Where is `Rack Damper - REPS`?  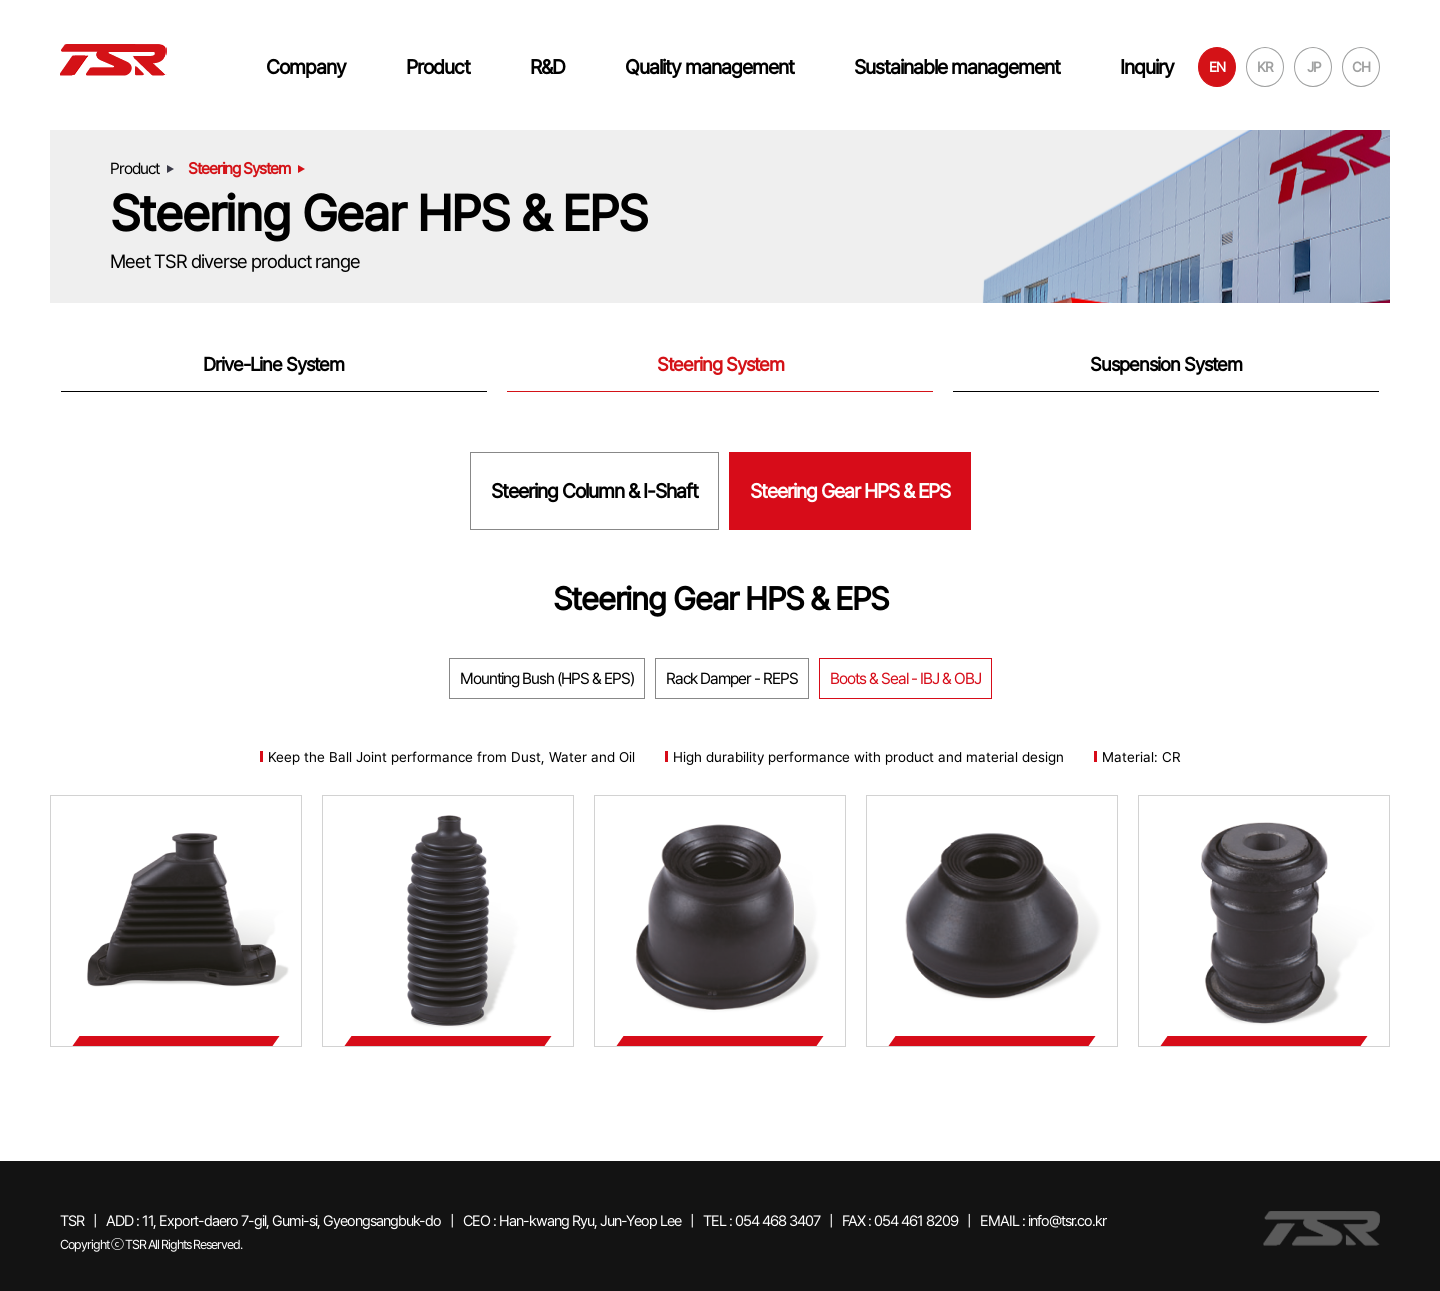
Rack Damper - REPS is located at coordinates (732, 678).